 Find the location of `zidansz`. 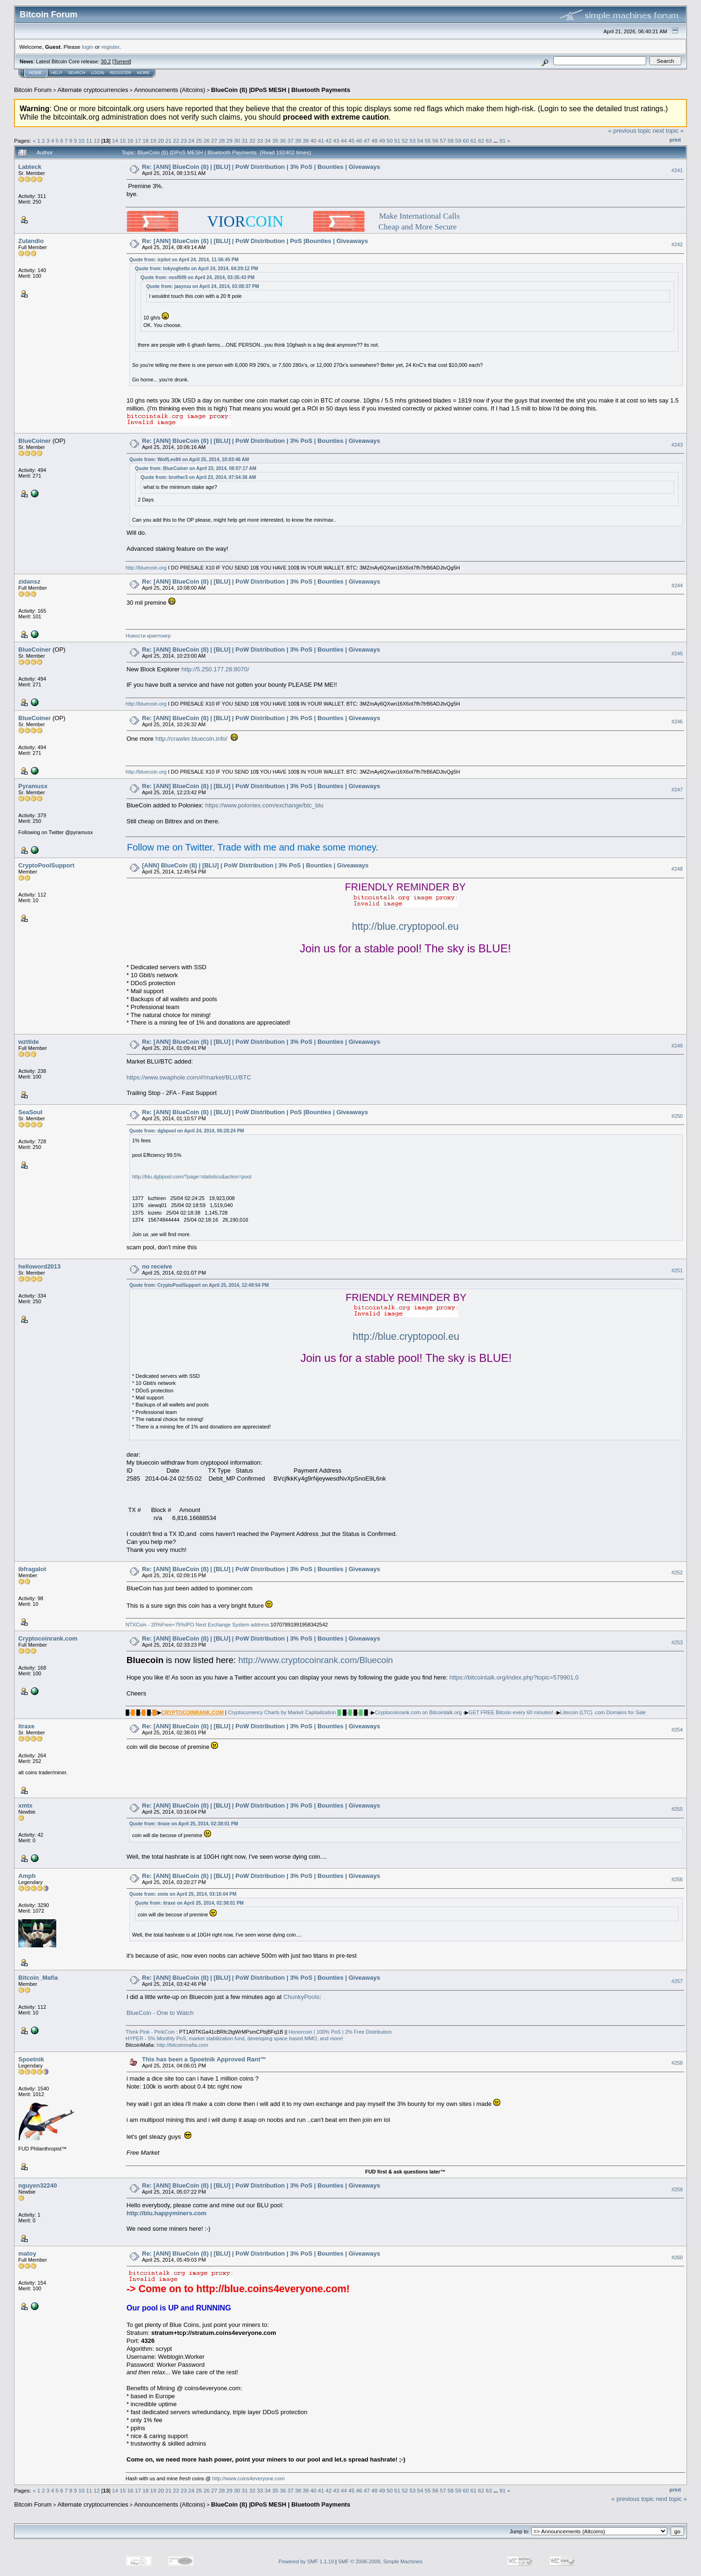

zidansz is located at coordinates (29, 581).